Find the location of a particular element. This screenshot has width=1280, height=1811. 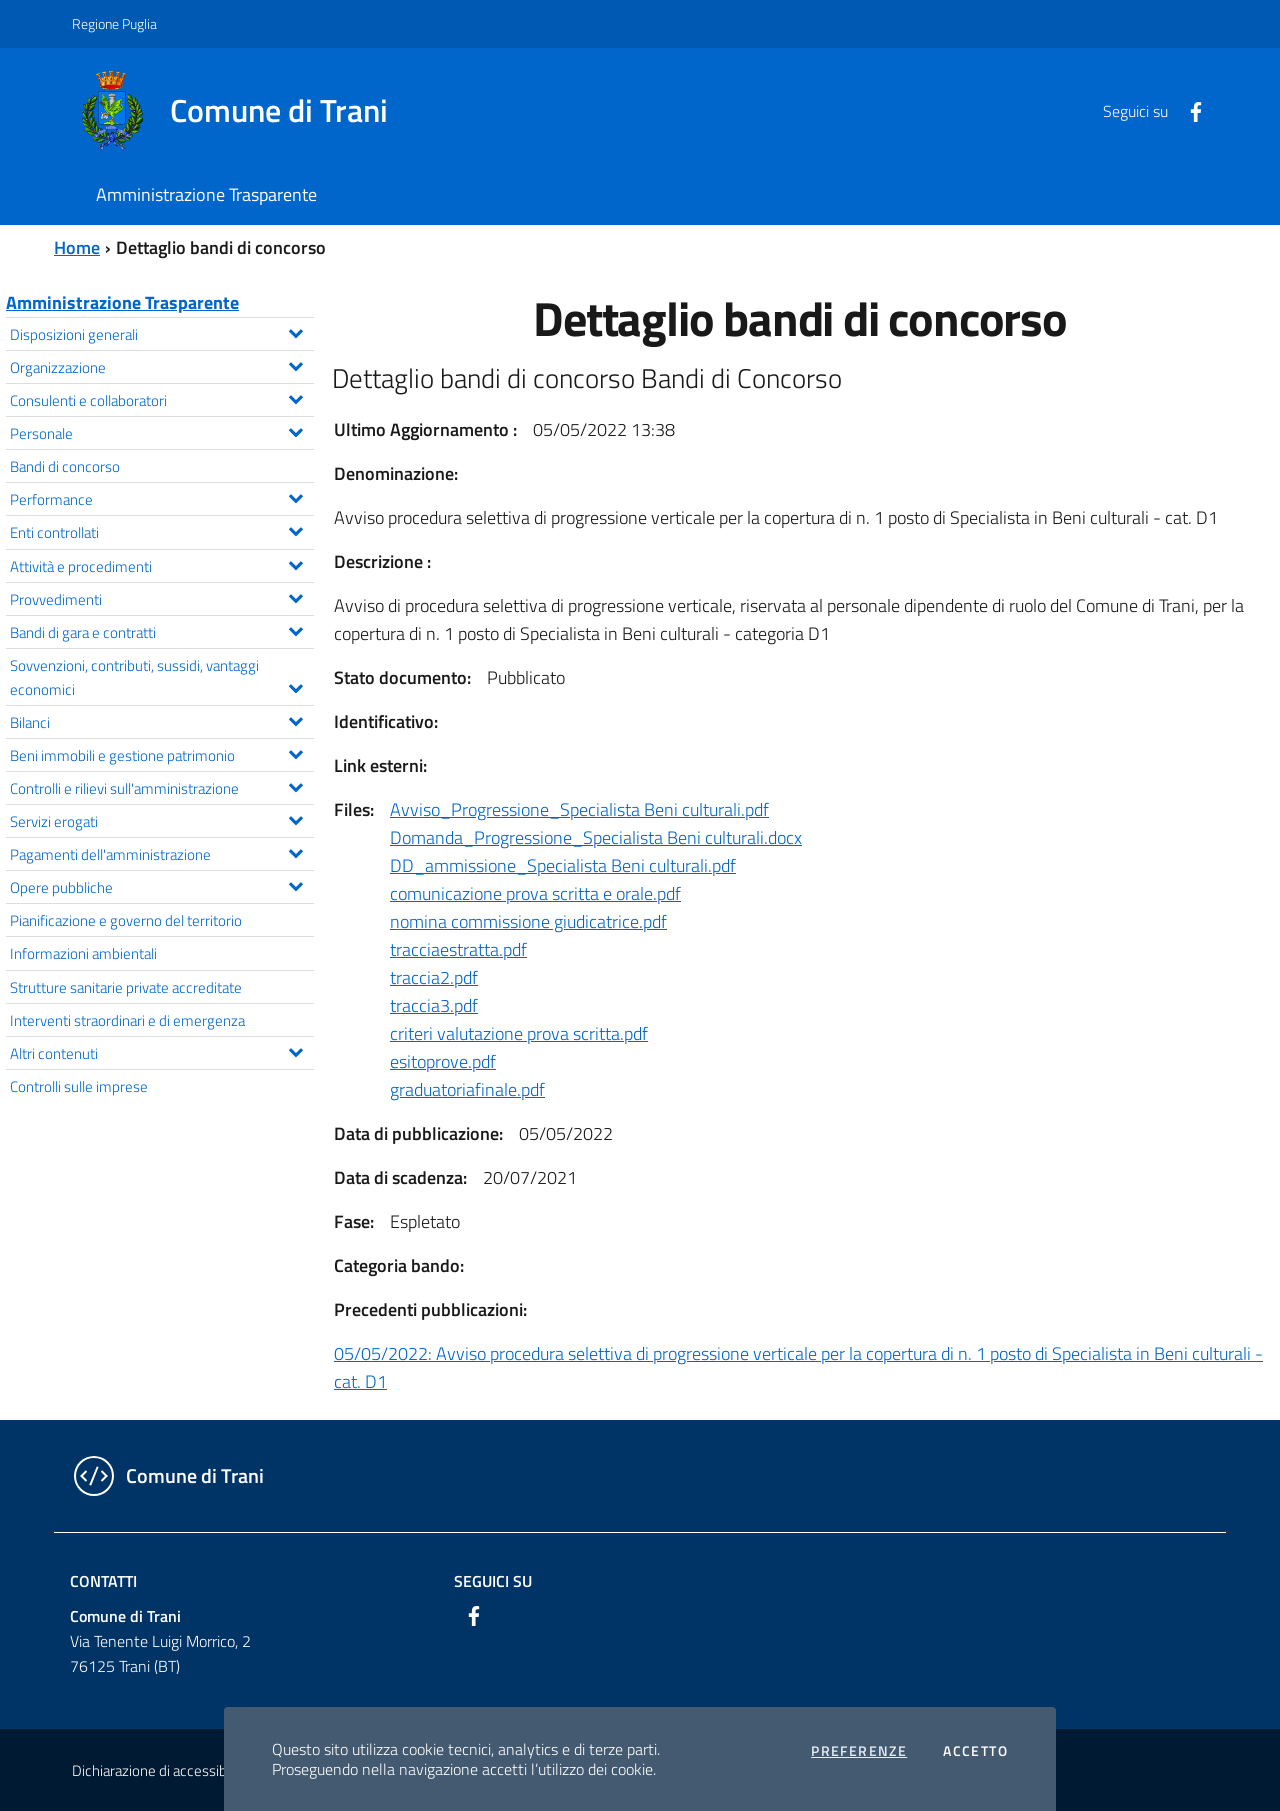

[Espandi il menu Sovvenzioni, contributi, sussidi, vantaggi economici] is located at coordinates (295, 686).